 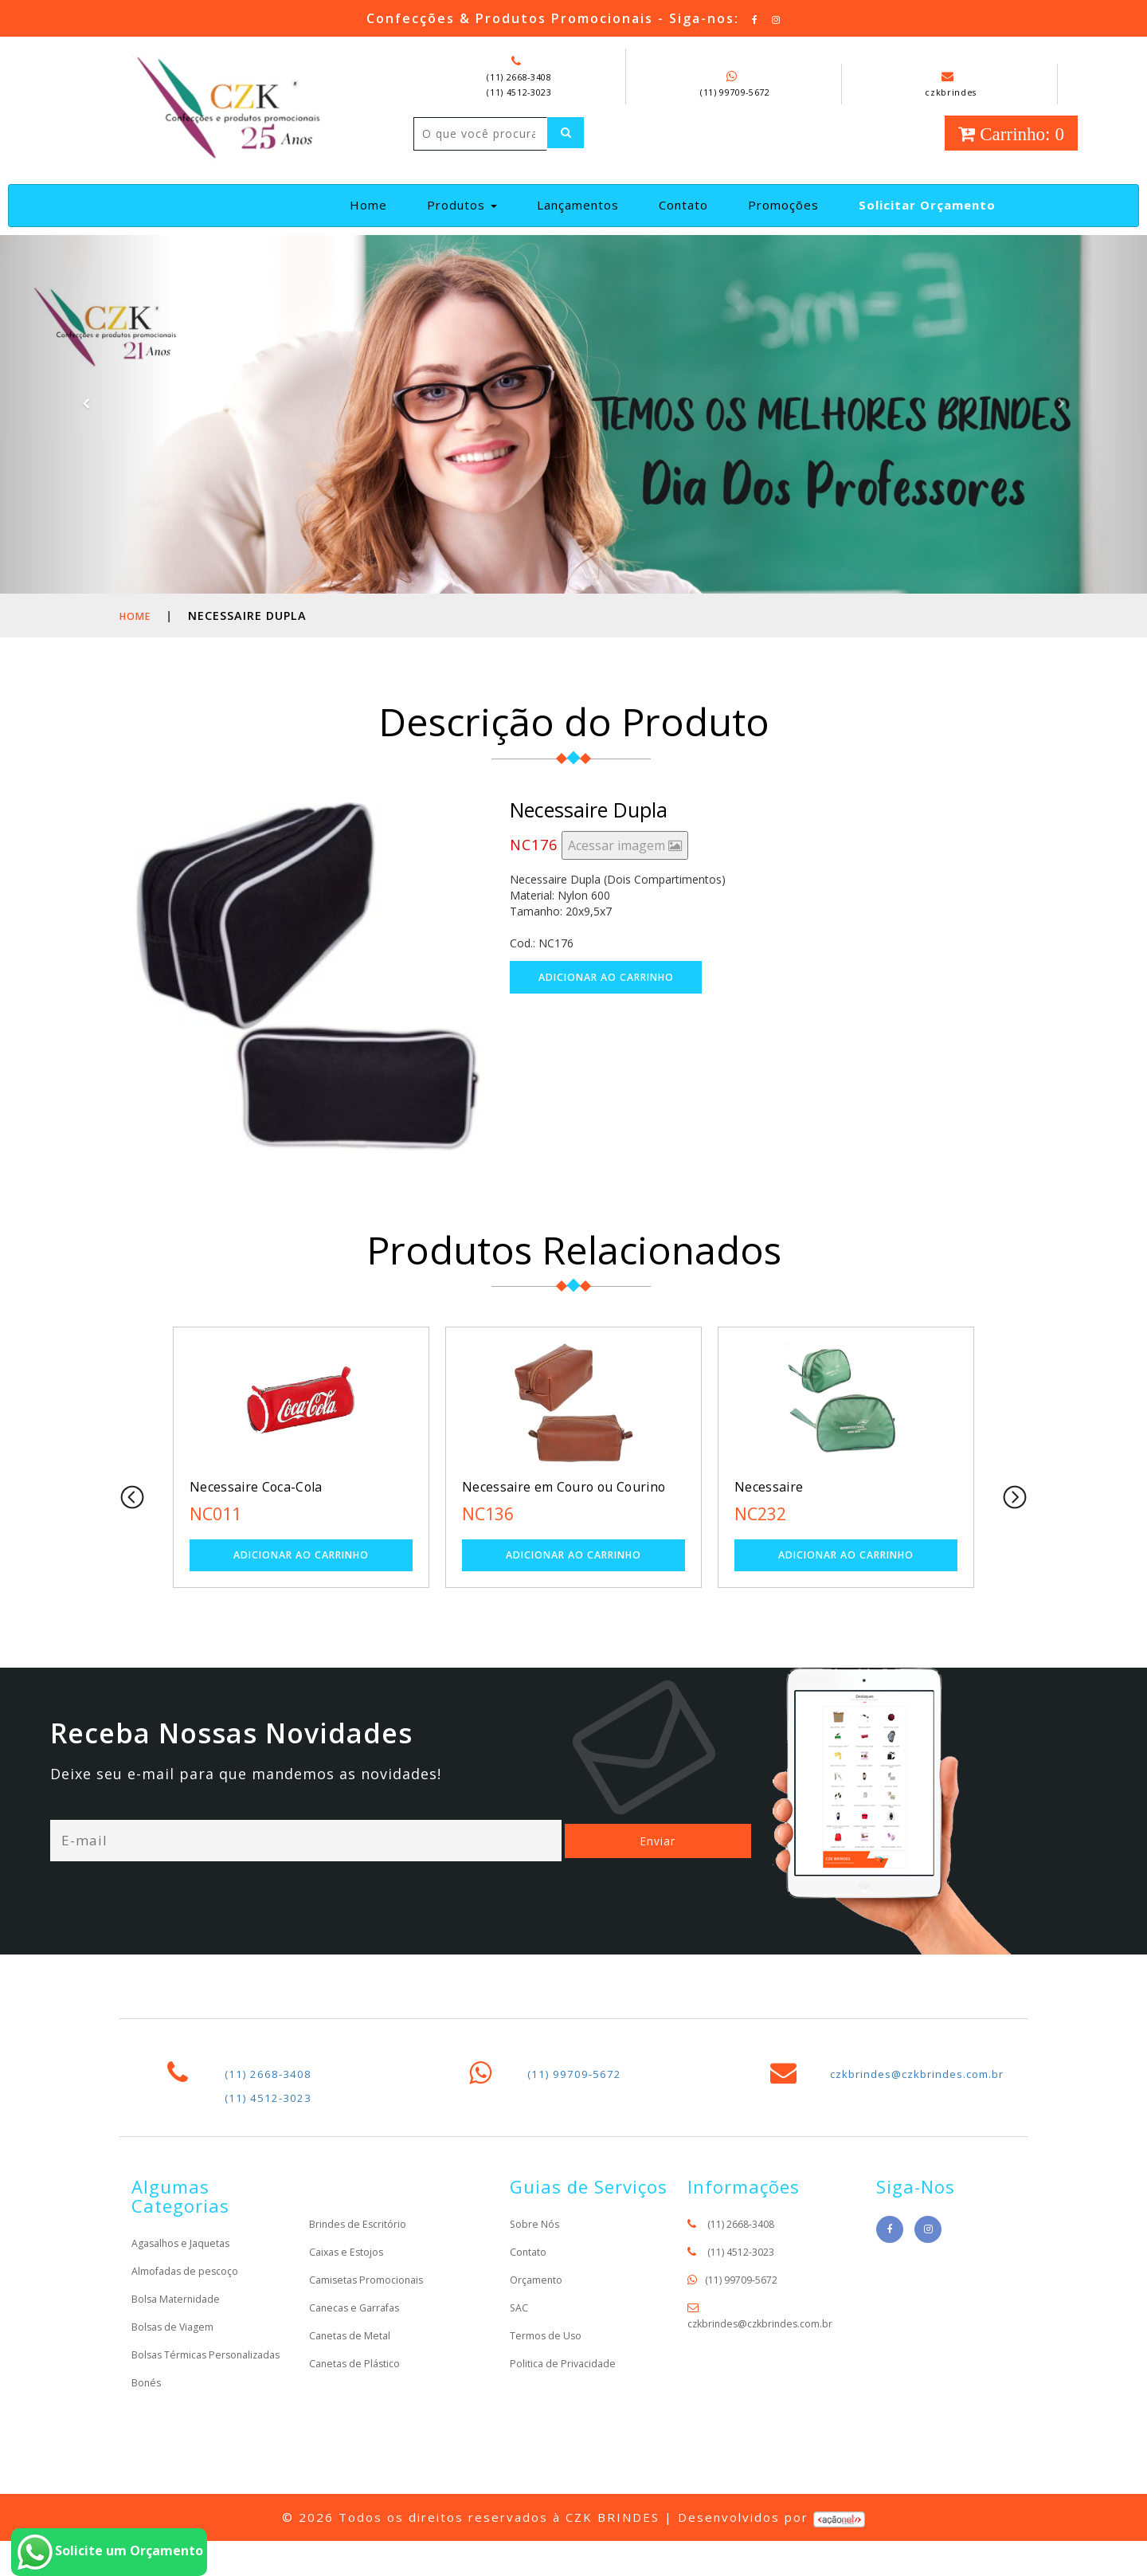 I want to click on Canetas de Metal, so click(x=354, y=2354).